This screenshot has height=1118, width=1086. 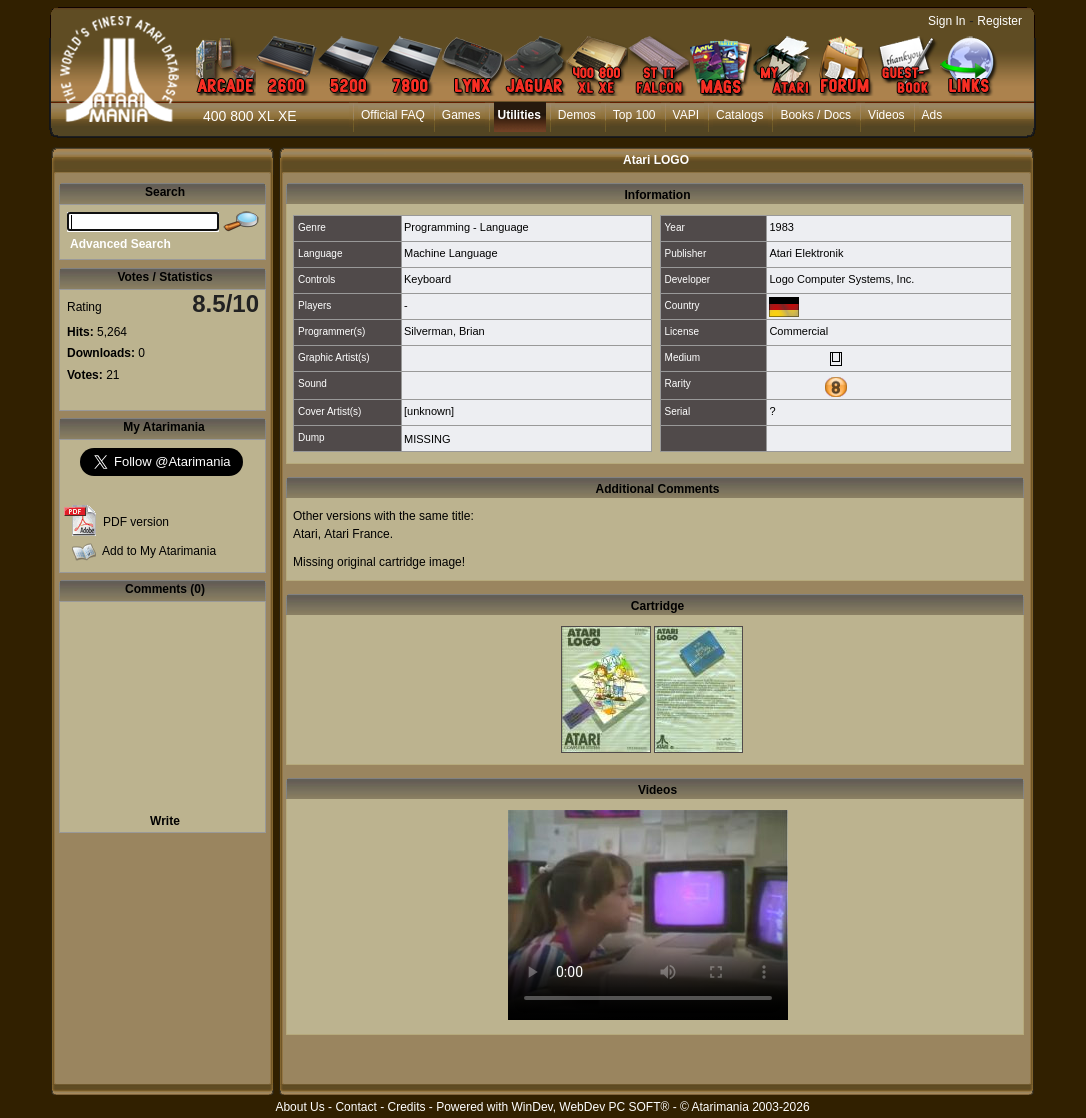 What do you see at coordinates (577, 115) in the screenshot?
I see `Demos` at bounding box center [577, 115].